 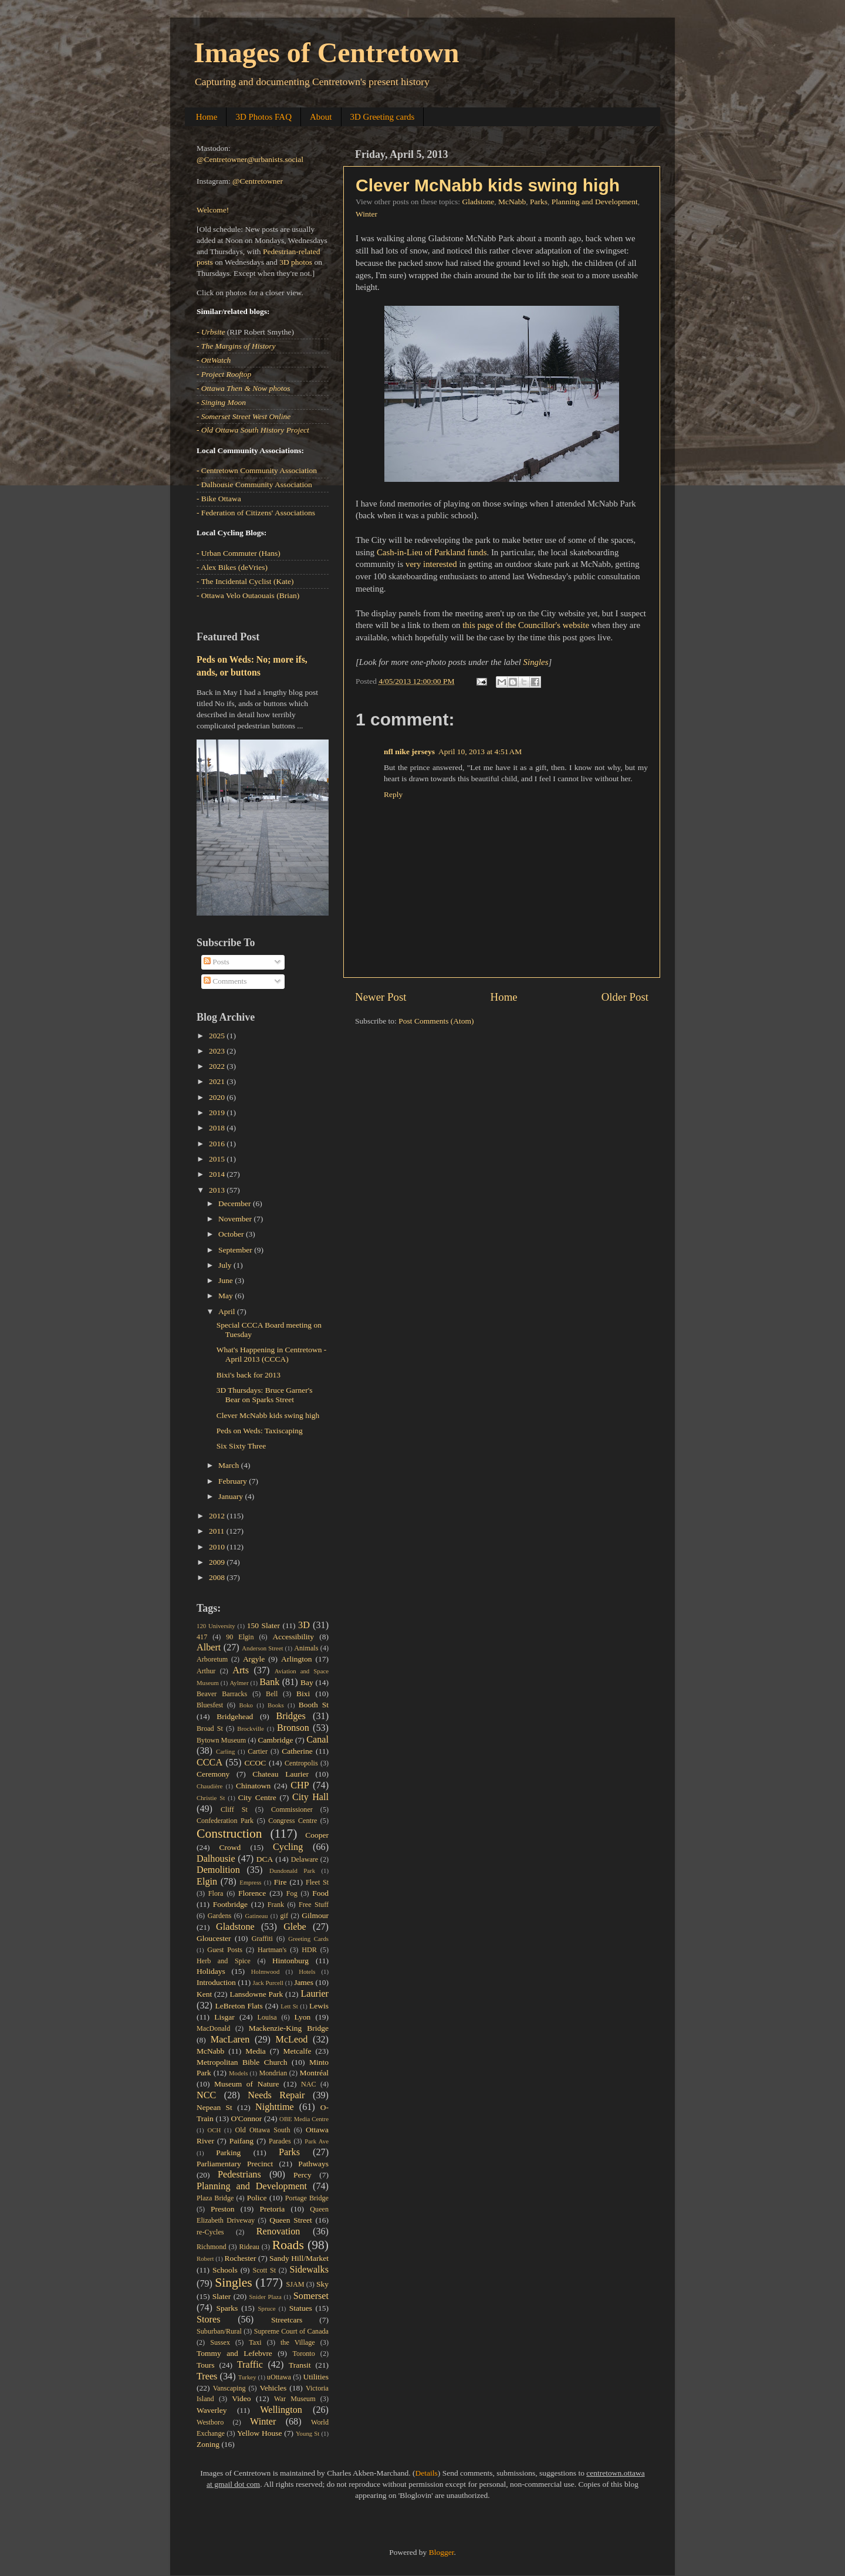 What do you see at coordinates (220, 2342) in the screenshot?
I see `Sussex` at bounding box center [220, 2342].